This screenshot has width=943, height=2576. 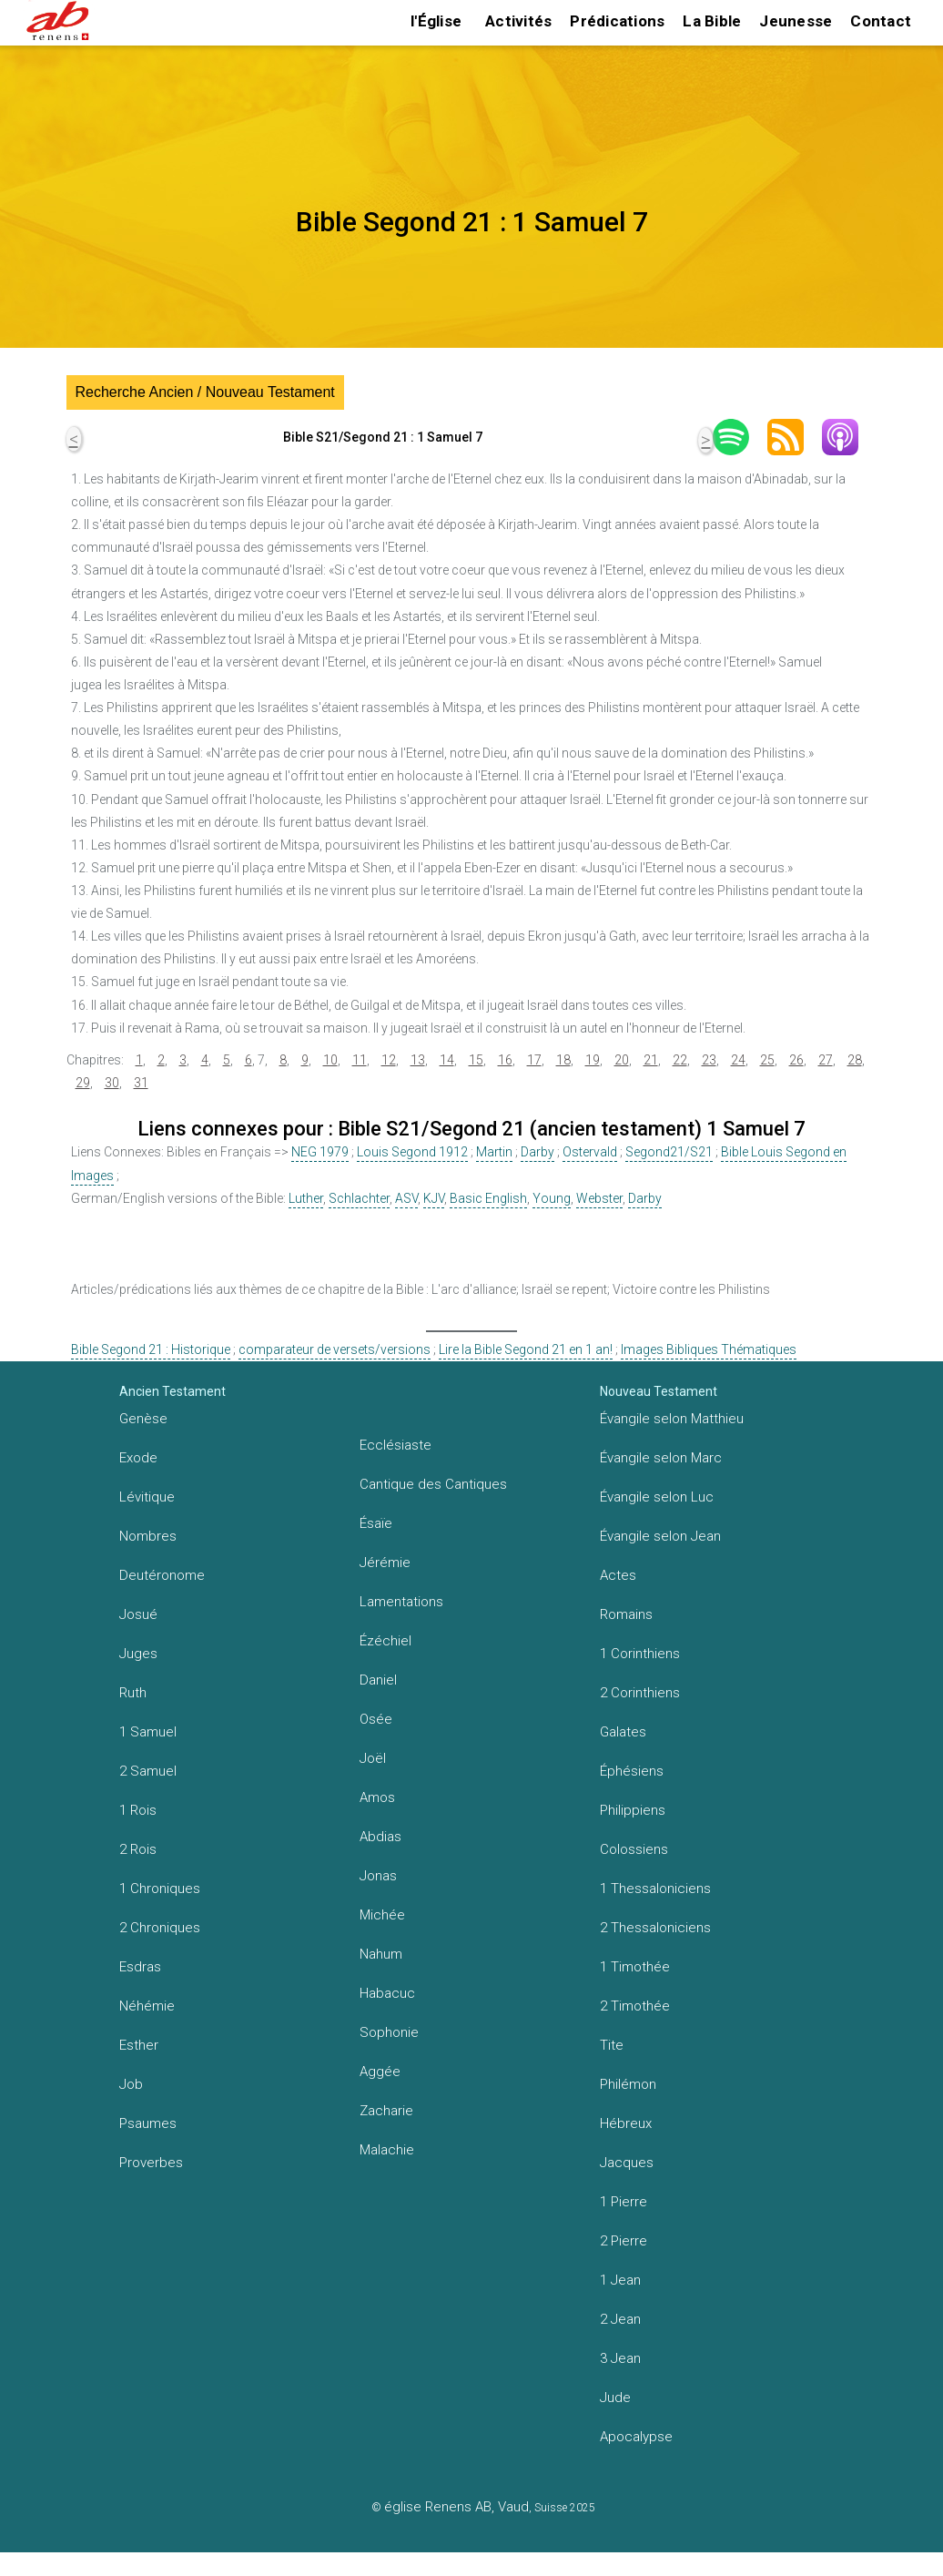 What do you see at coordinates (640, 1693) in the screenshot?
I see `2 Corinthiens` at bounding box center [640, 1693].